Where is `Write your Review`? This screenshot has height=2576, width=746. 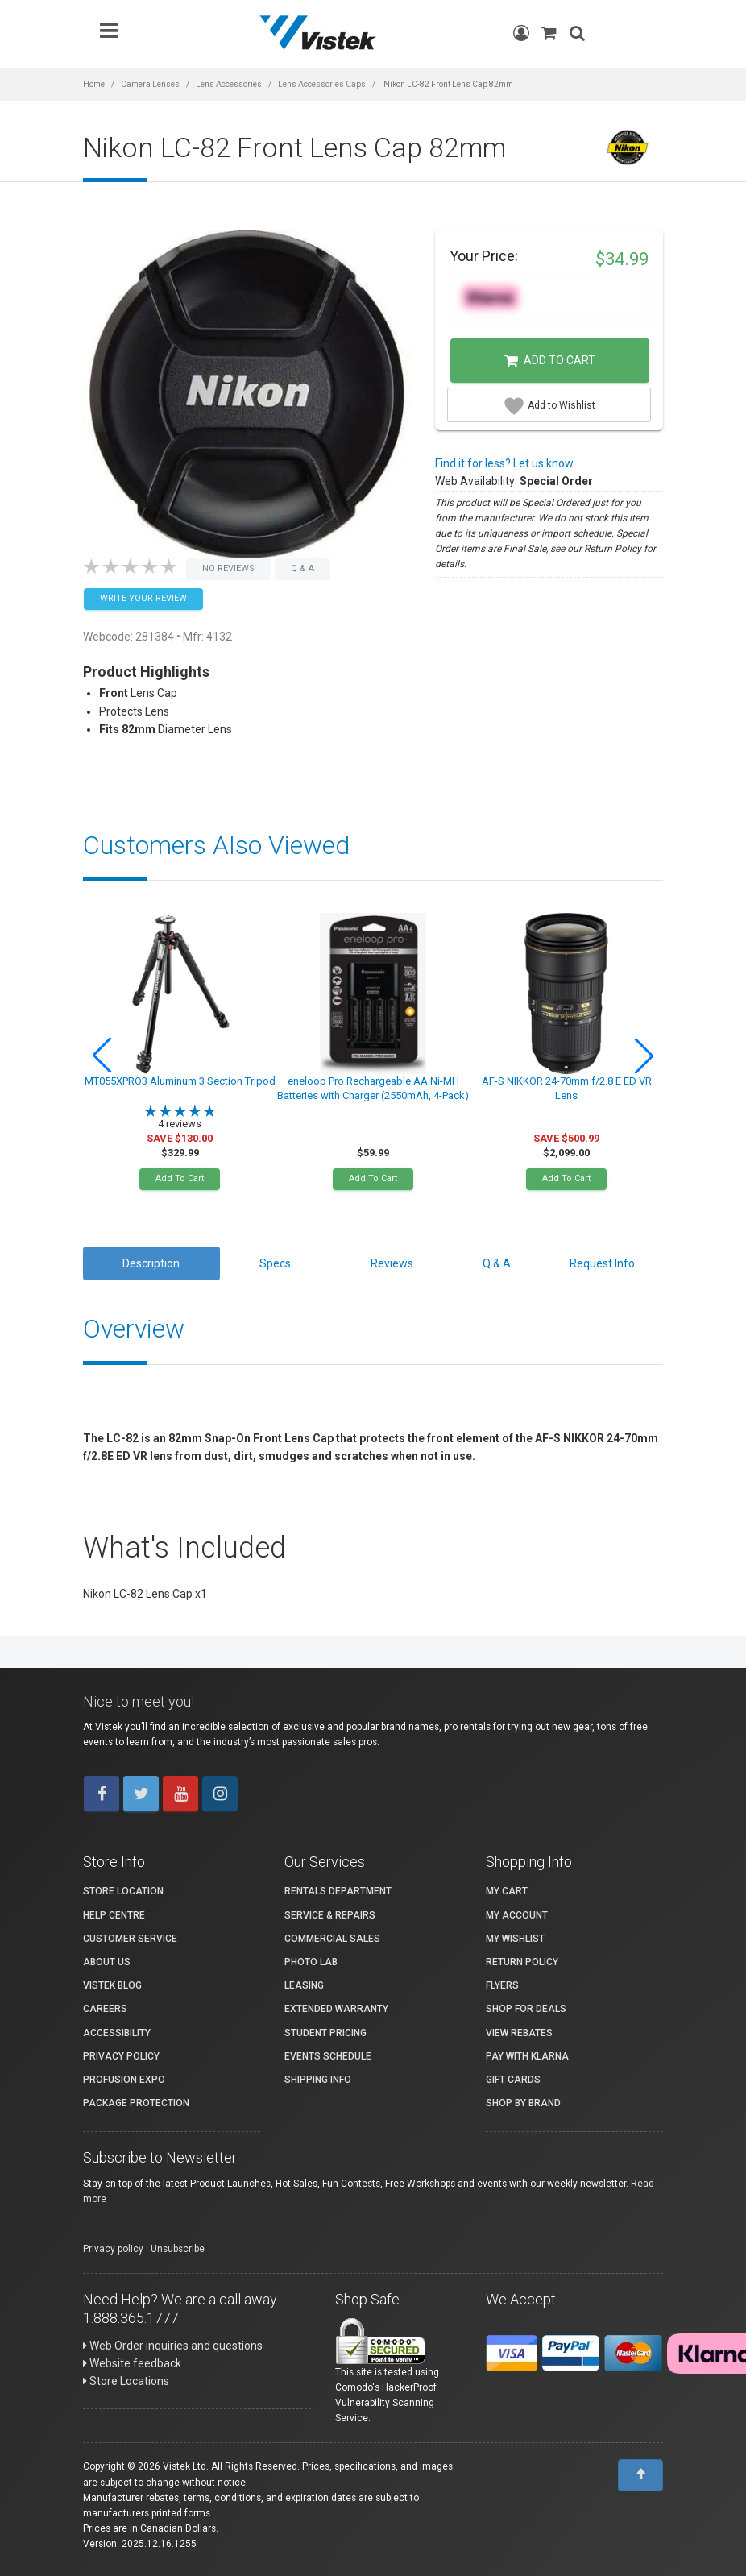 Write your Review is located at coordinates (143, 598).